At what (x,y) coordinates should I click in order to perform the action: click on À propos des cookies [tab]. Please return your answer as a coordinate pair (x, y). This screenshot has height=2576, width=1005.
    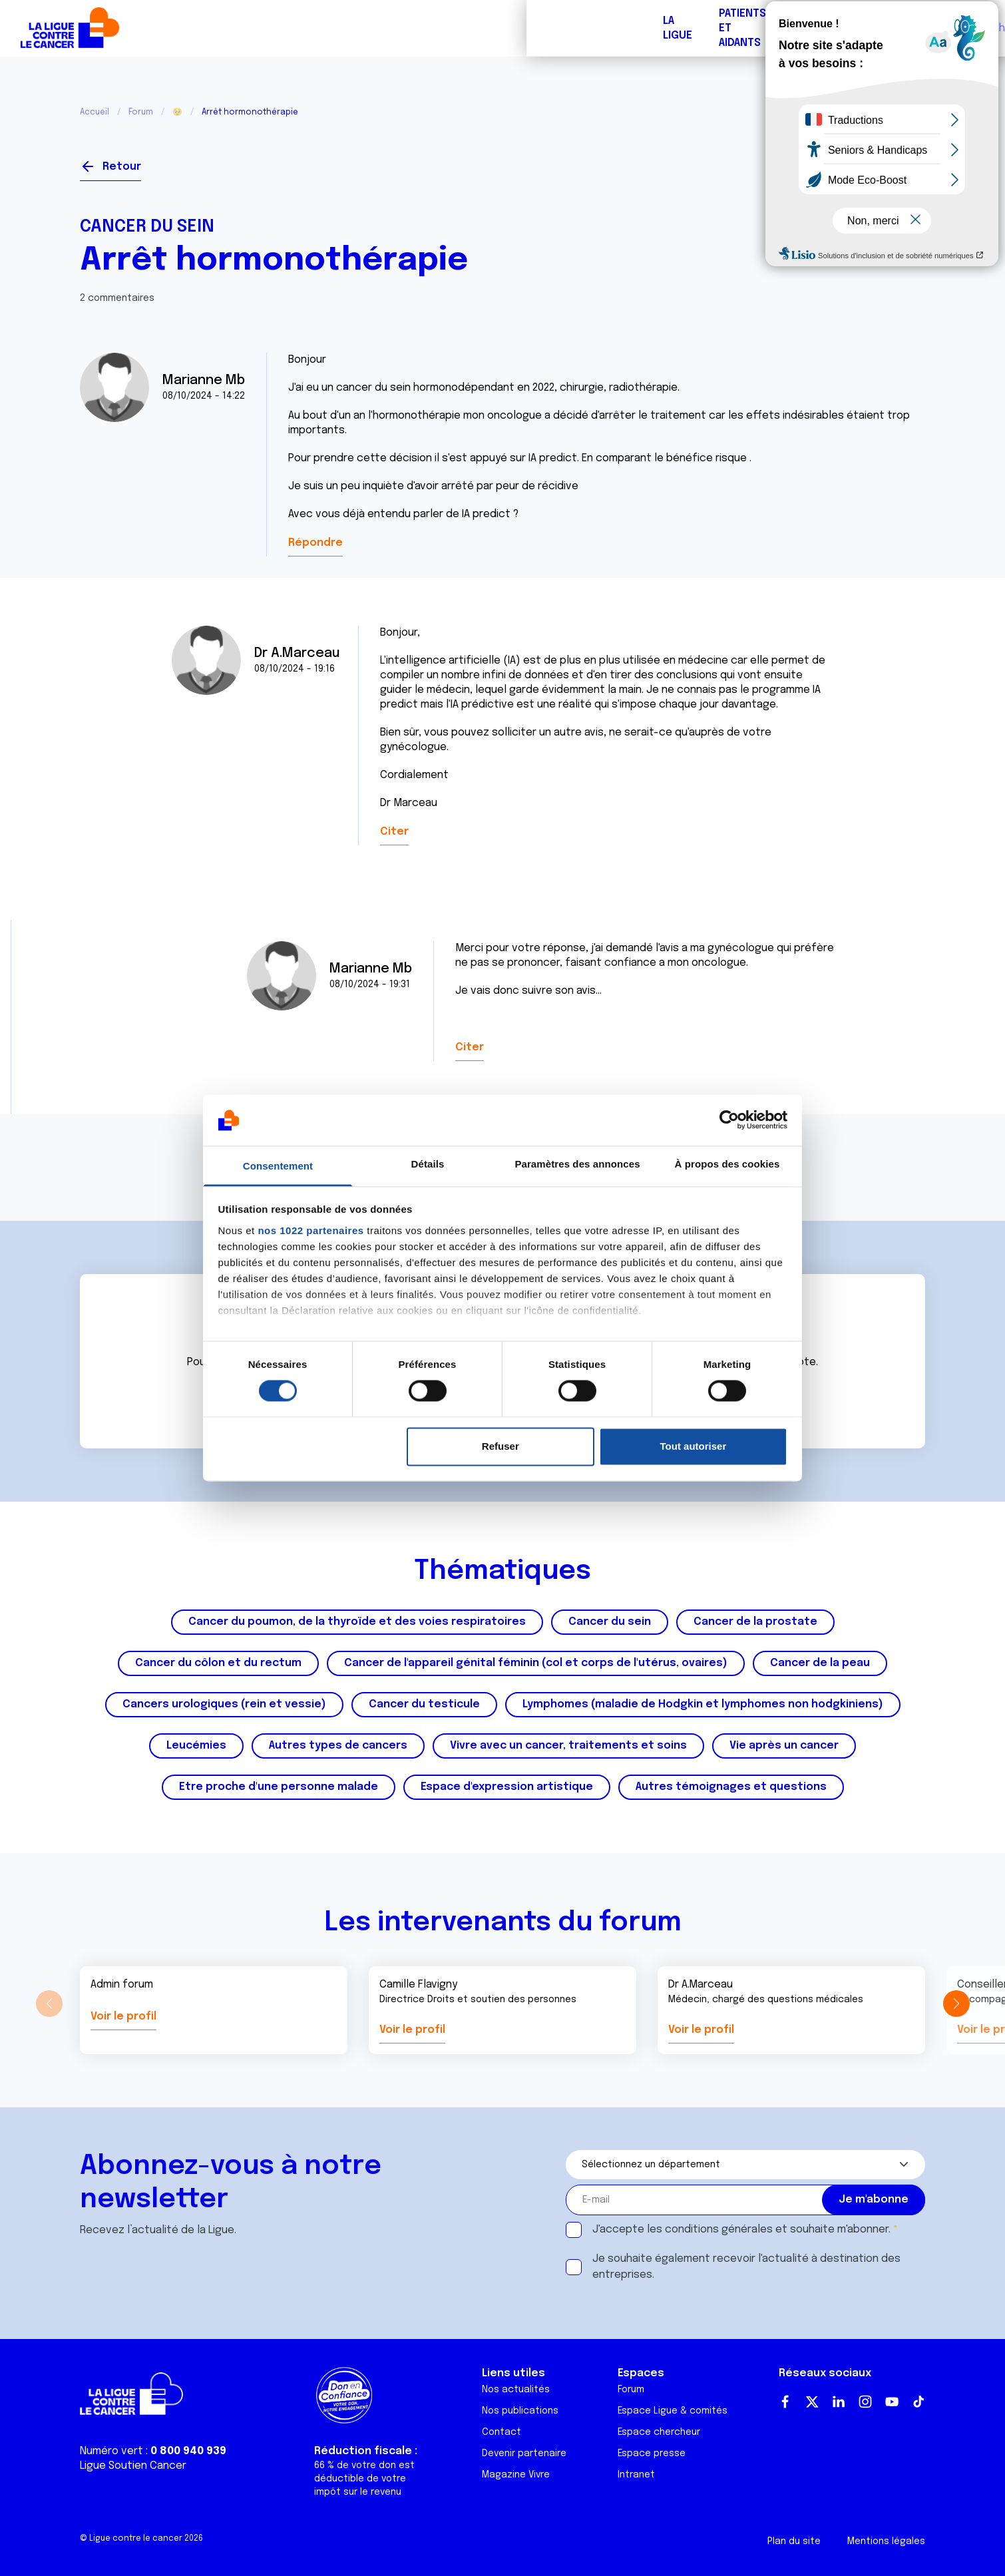
    Looking at the image, I should click on (727, 1164).